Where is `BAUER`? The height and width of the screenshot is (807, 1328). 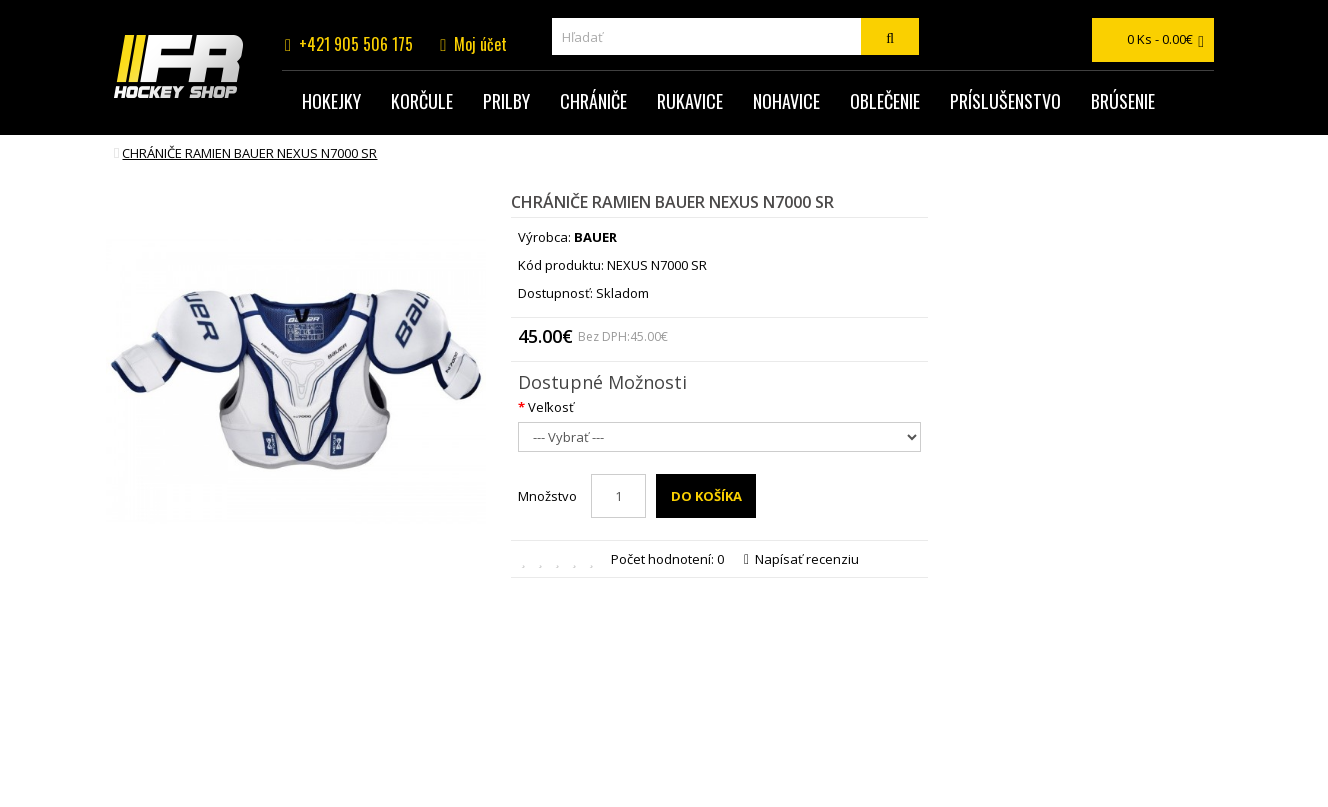
BAUER is located at coordinates (595, 237).